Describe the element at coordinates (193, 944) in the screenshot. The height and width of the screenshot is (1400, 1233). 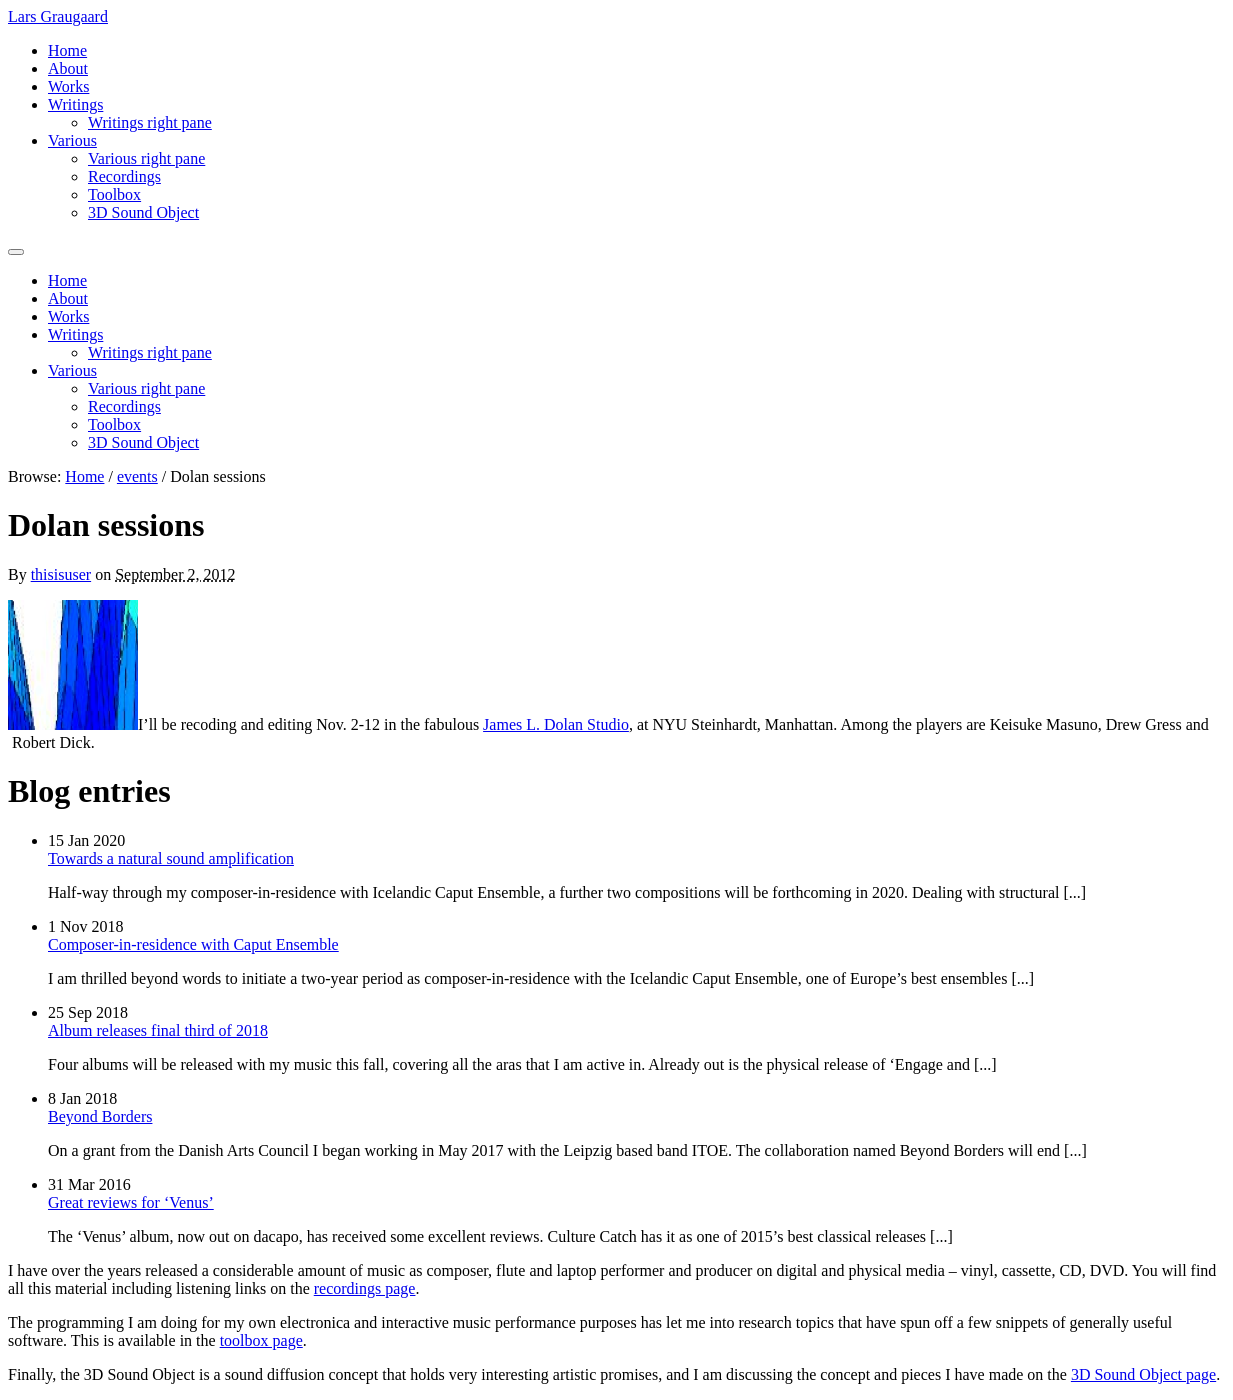
I see `Composer-in-residence with Caput Ensemble` at that location.